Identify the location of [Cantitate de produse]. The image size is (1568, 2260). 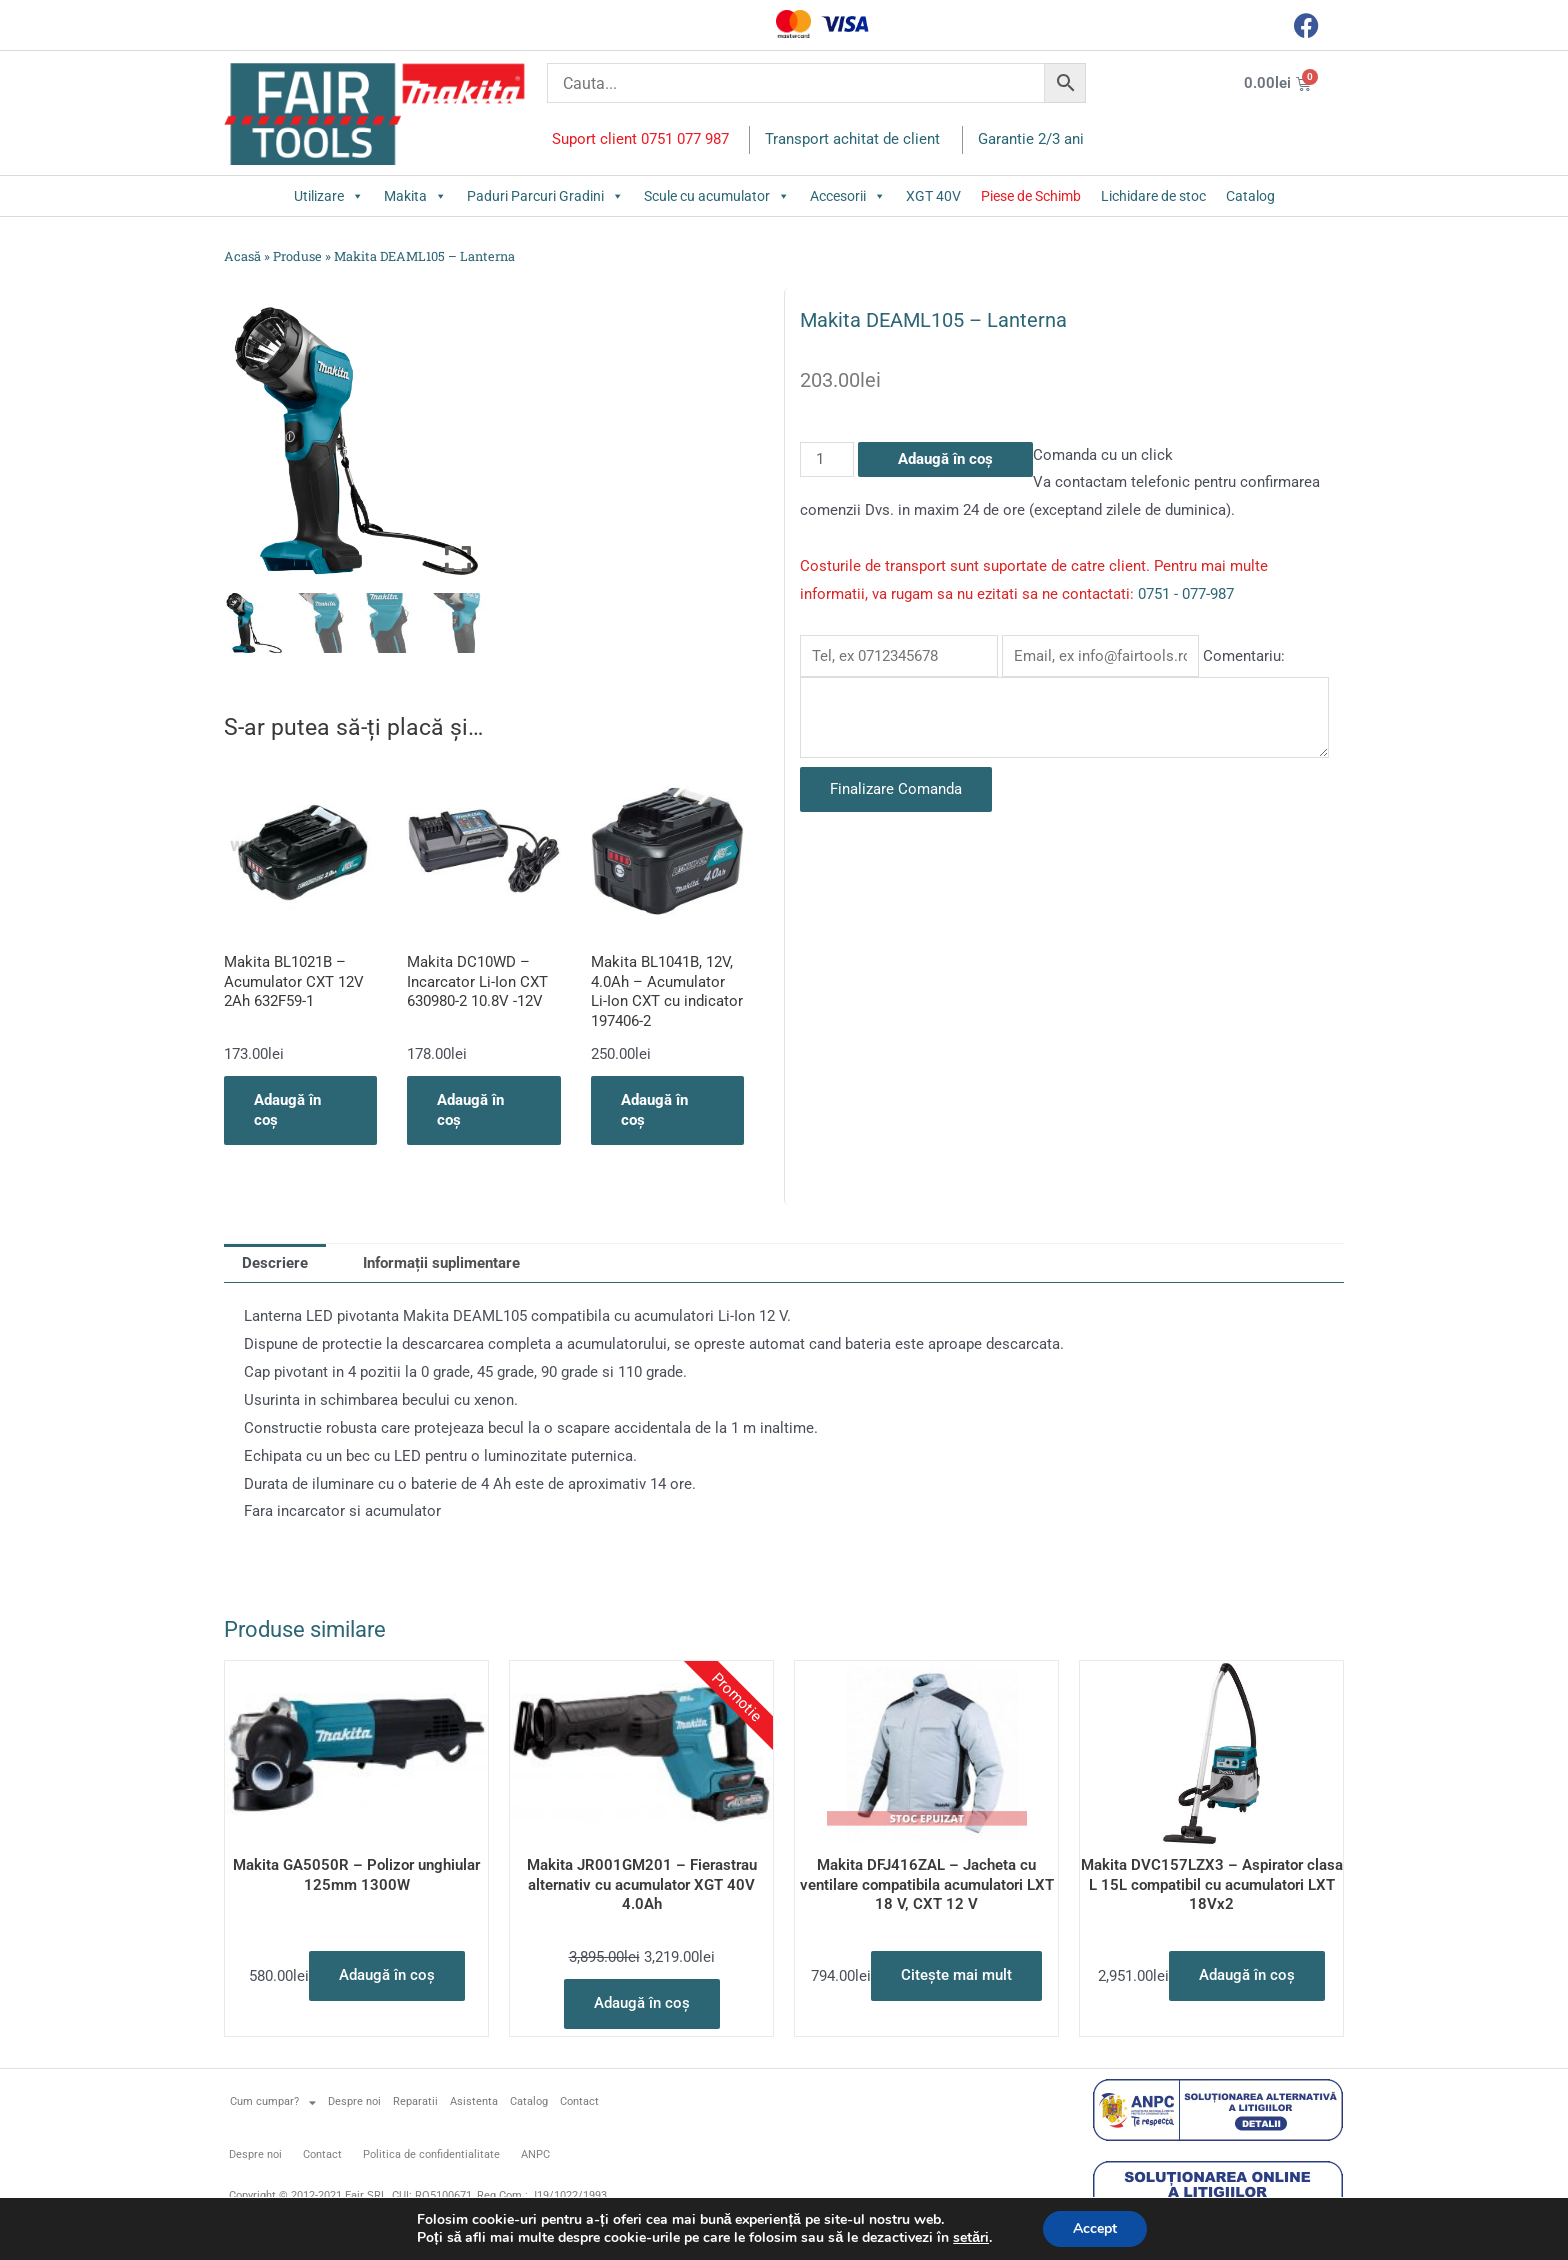
(827, 459).